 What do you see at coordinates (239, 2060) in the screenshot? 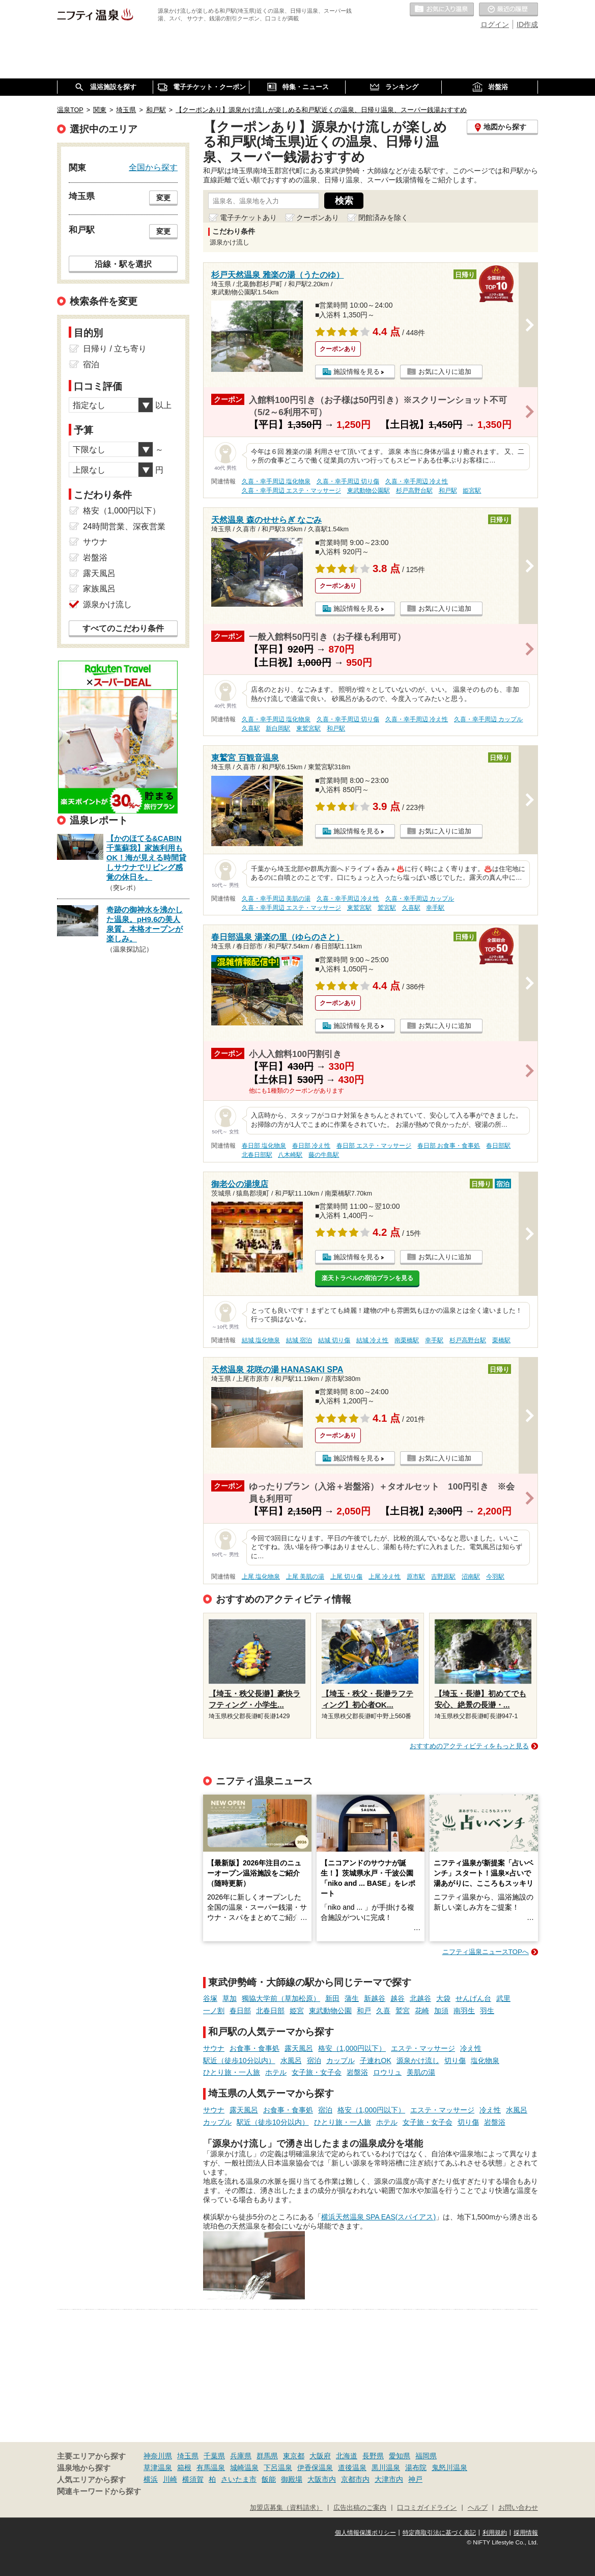
I see `駅近（徒歩10分以内）` at bounding box center [239, 2060].